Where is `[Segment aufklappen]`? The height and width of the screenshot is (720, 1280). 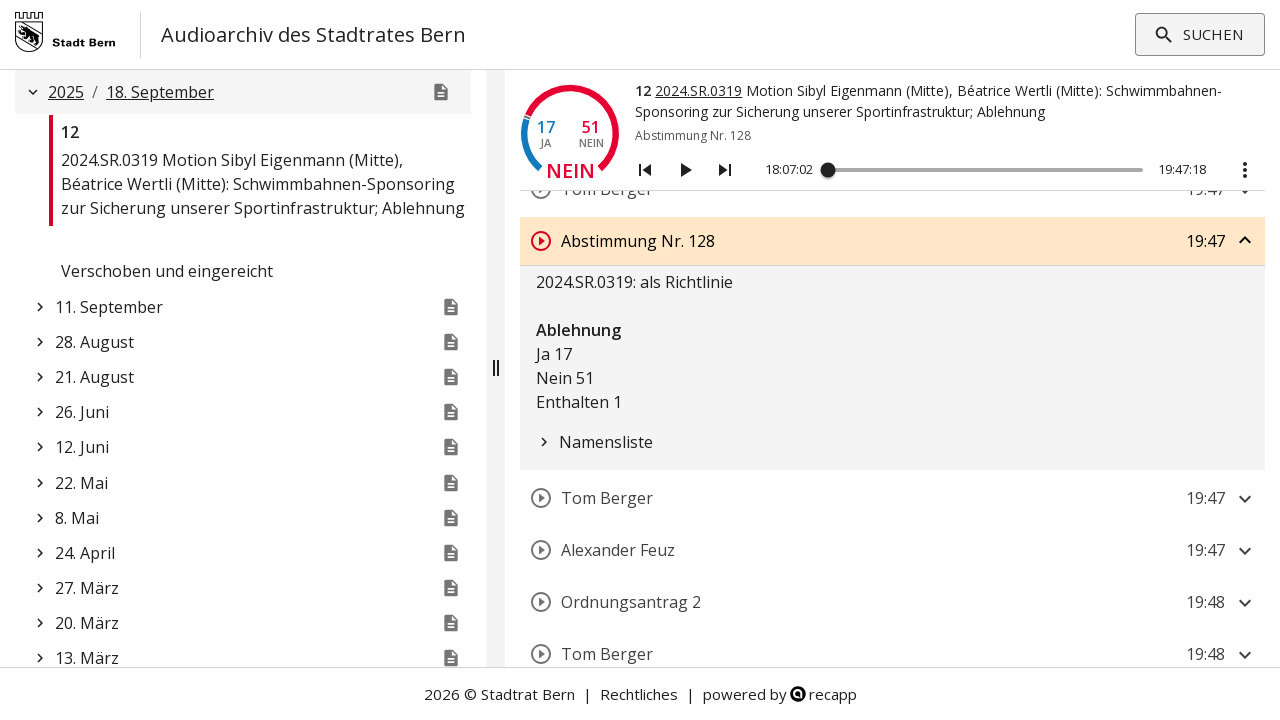 [Segment aufklappen] is located at coordinates (1245, 499).